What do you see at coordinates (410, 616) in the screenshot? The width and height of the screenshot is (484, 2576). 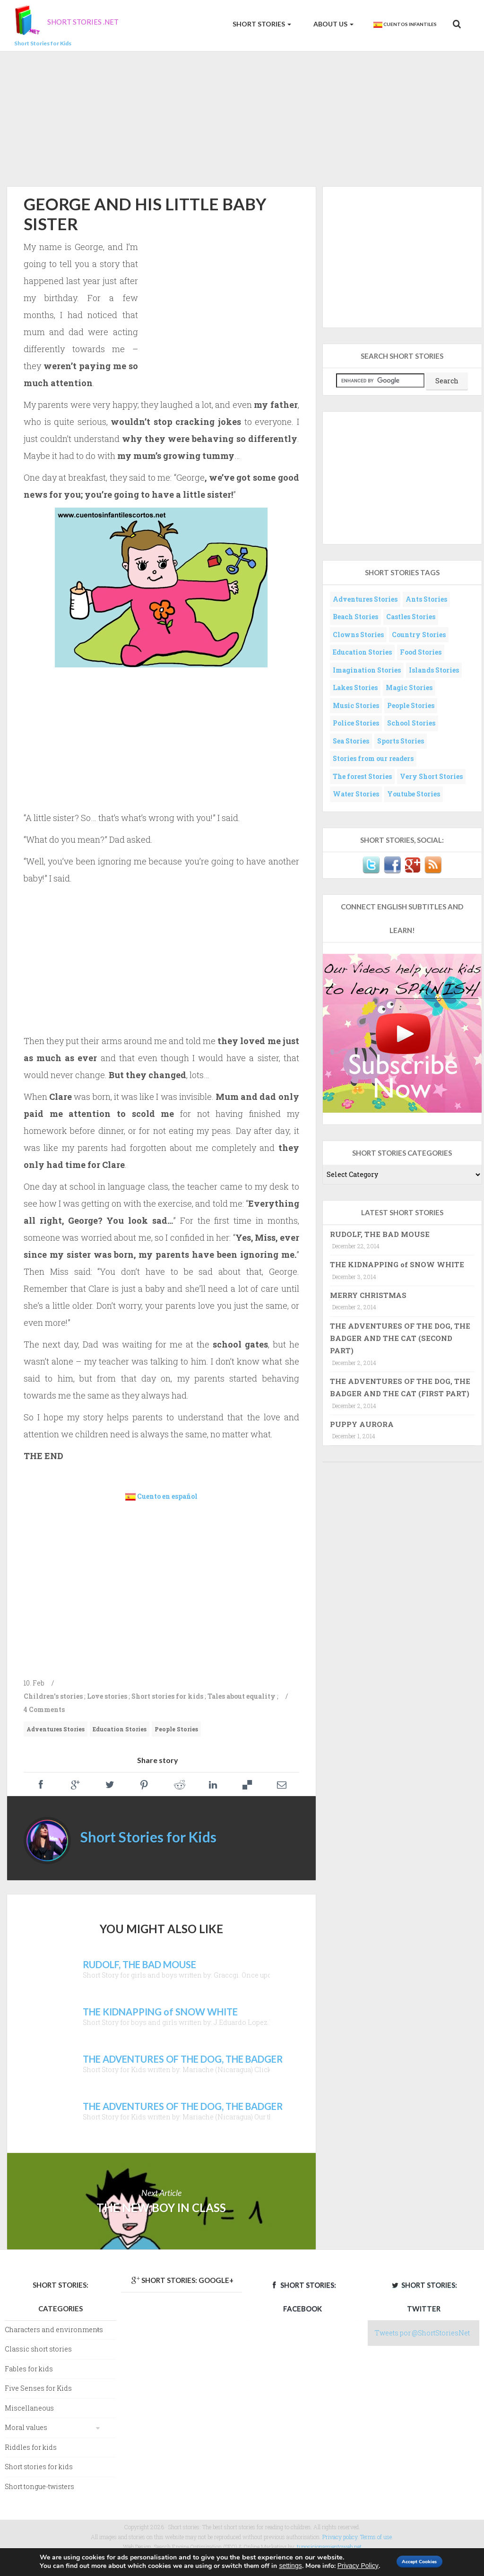 I see `Castles Stories` at bounding box center [410, 616].